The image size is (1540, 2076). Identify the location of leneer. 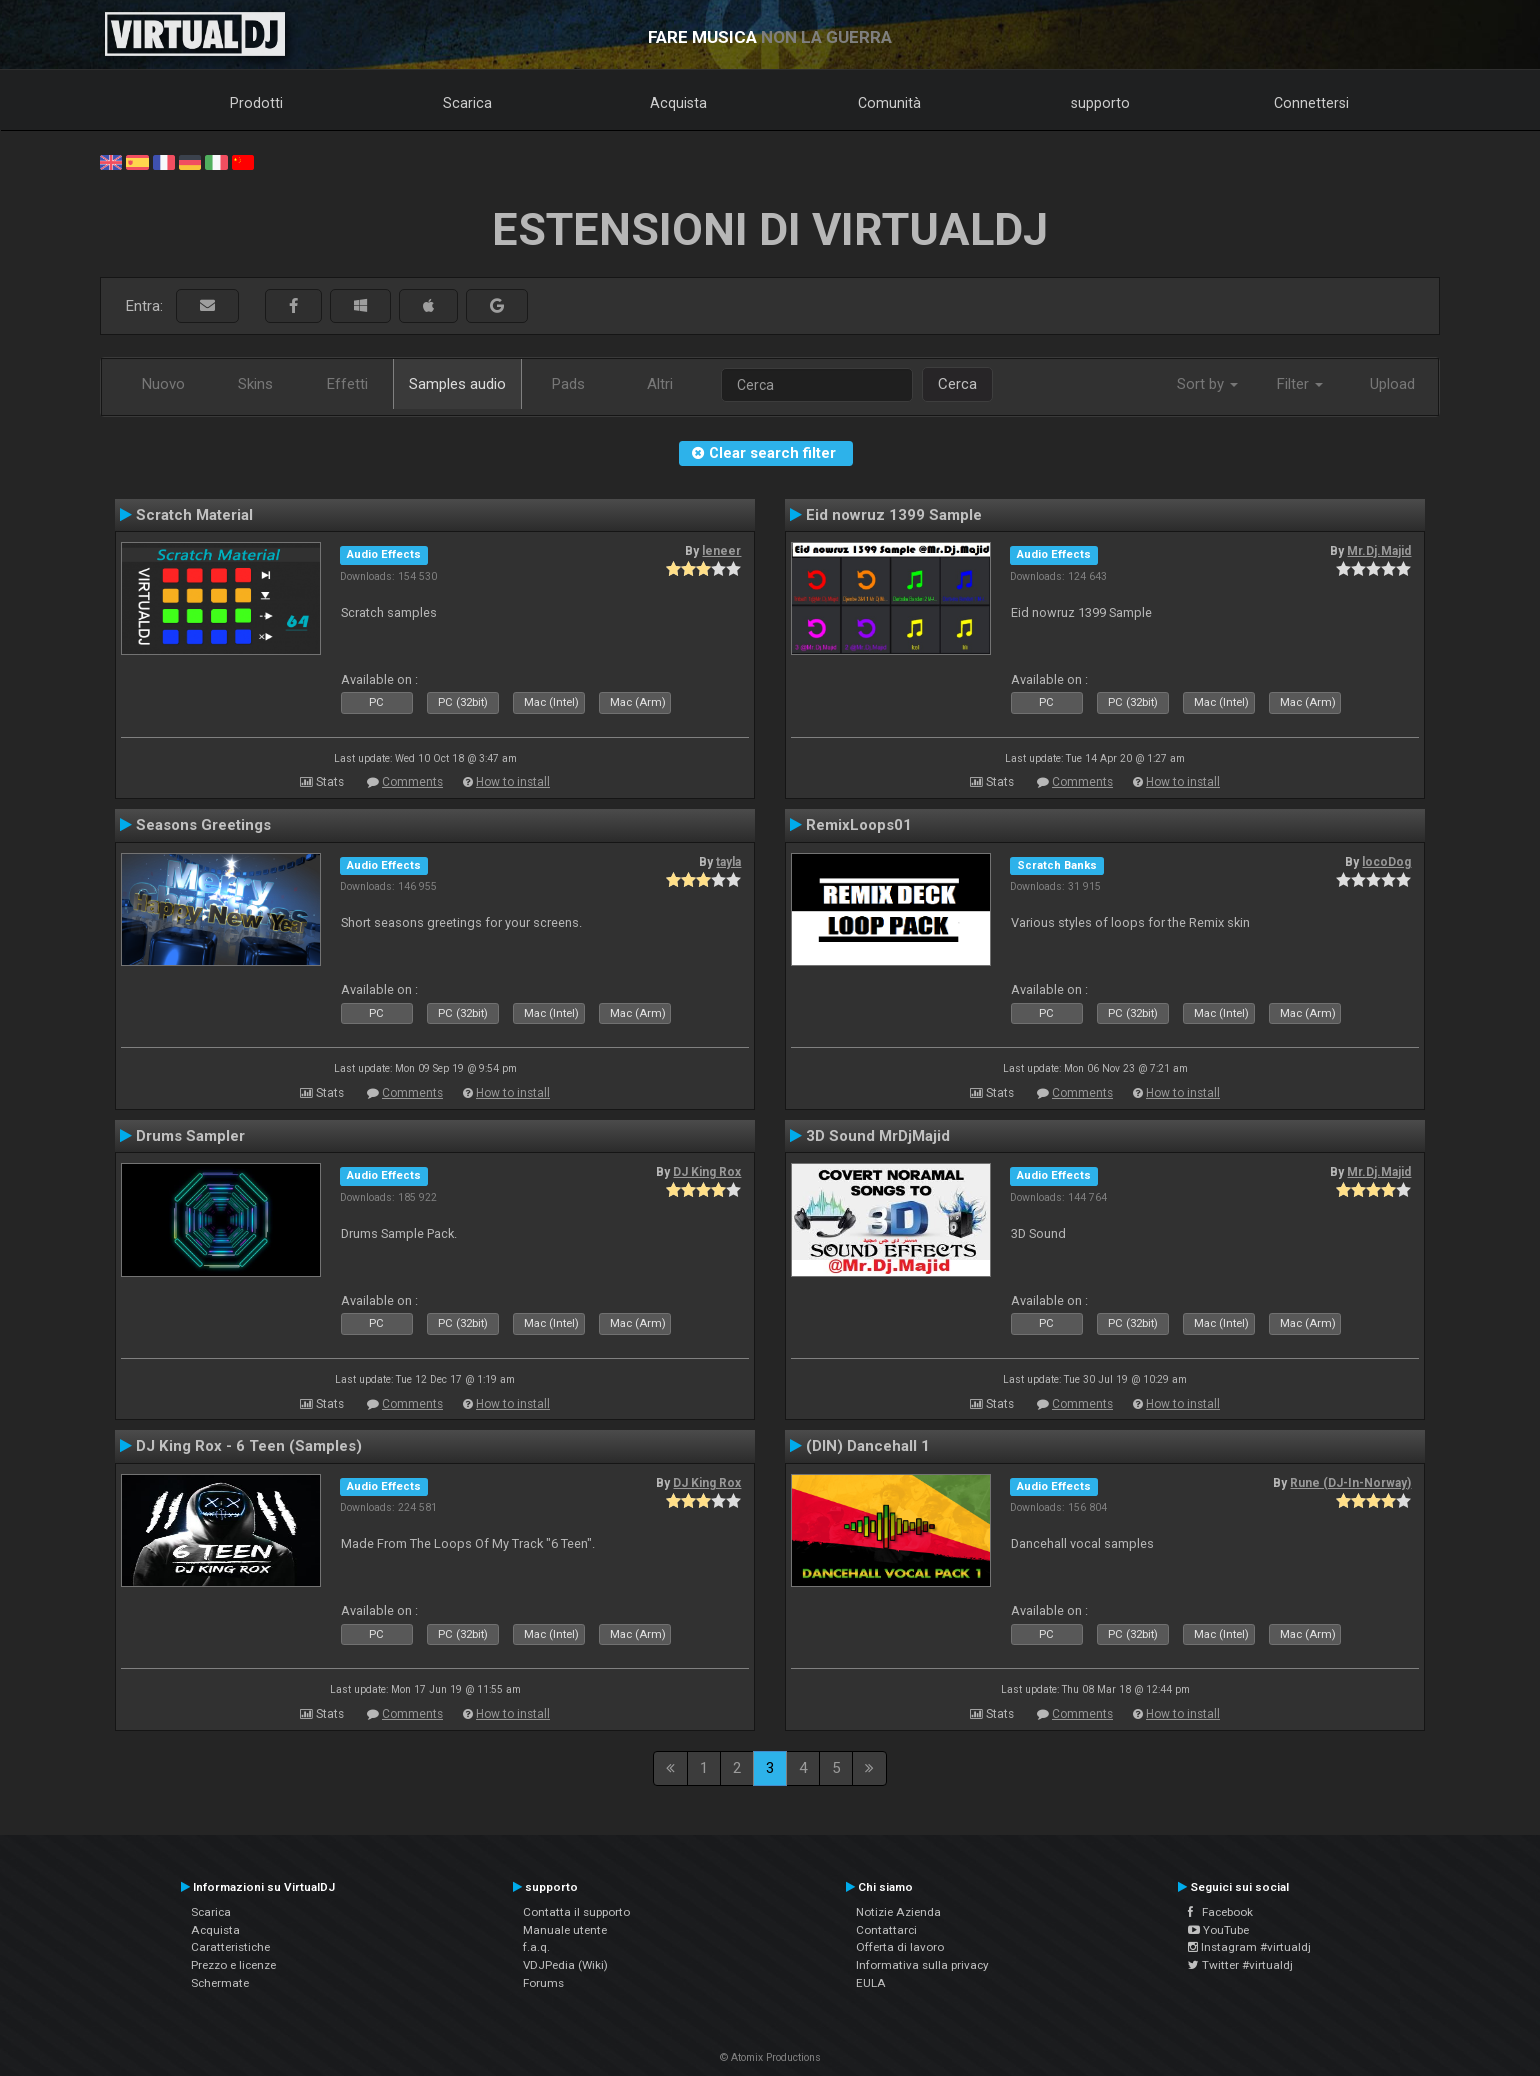
(721, 551).